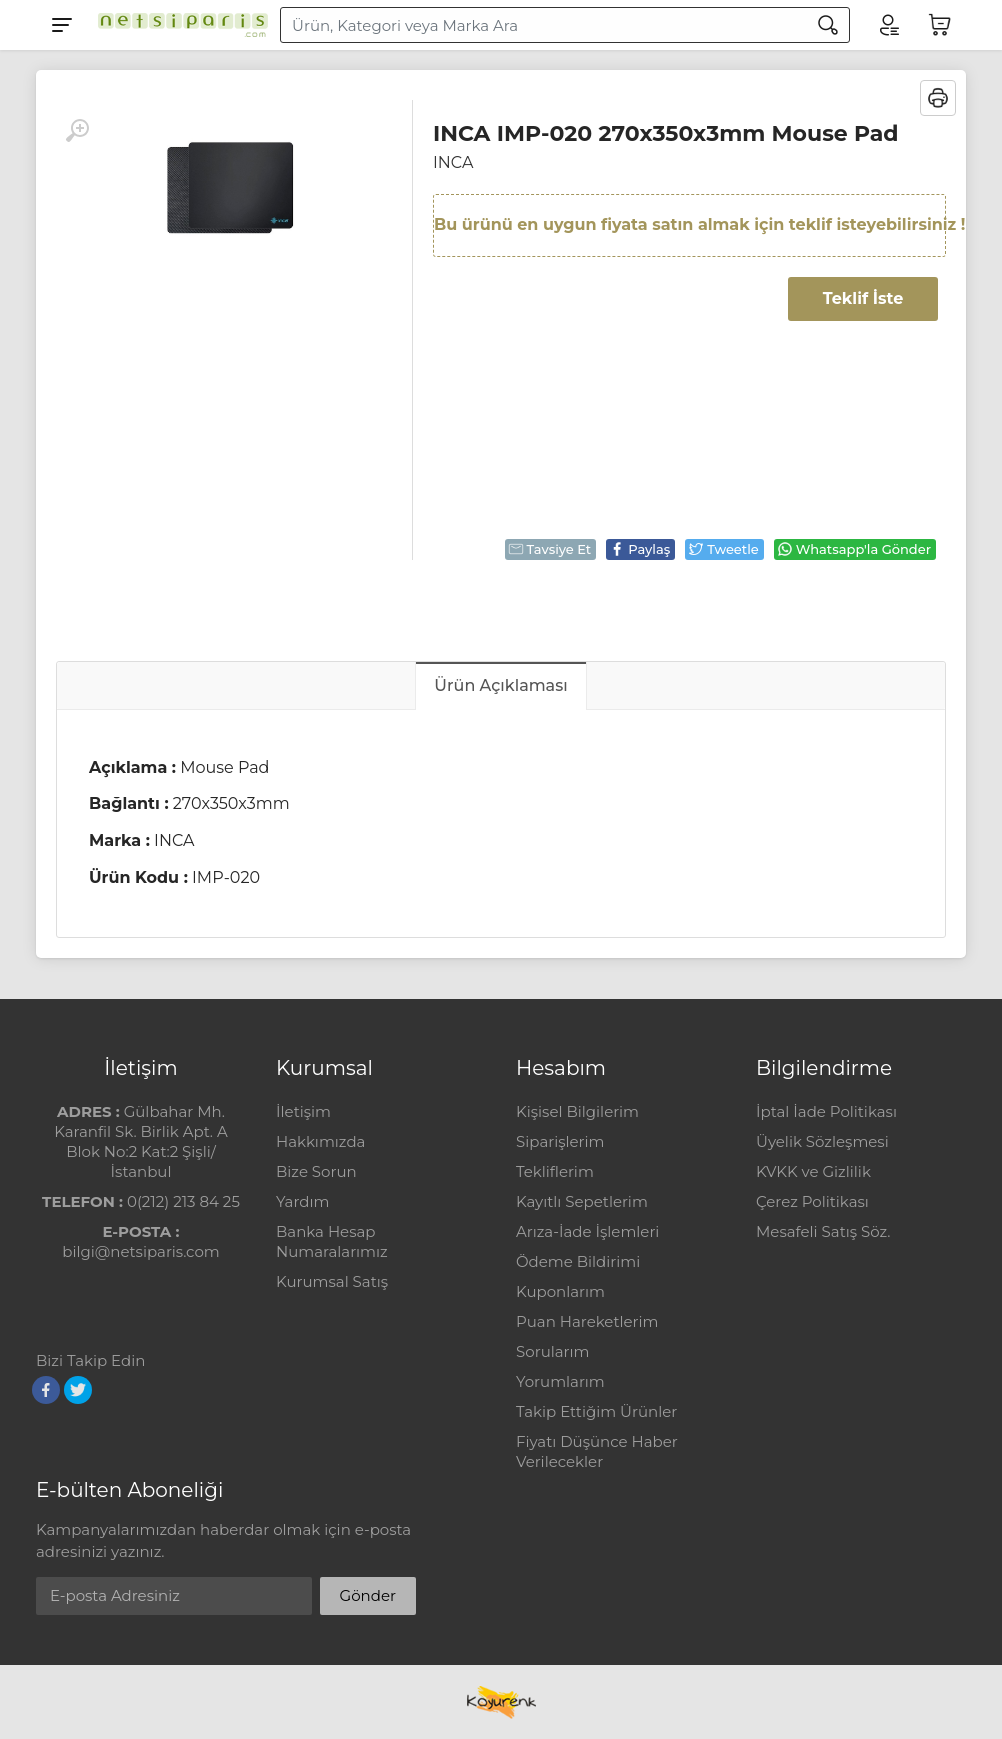 Image resolution: width=1002 pixels, height=1739 pixels. What do you see at coordinates (596, 1411) in the screenshot?
I see `Takip Ettiğim Ürünler` at bounding box center [596, 1411].